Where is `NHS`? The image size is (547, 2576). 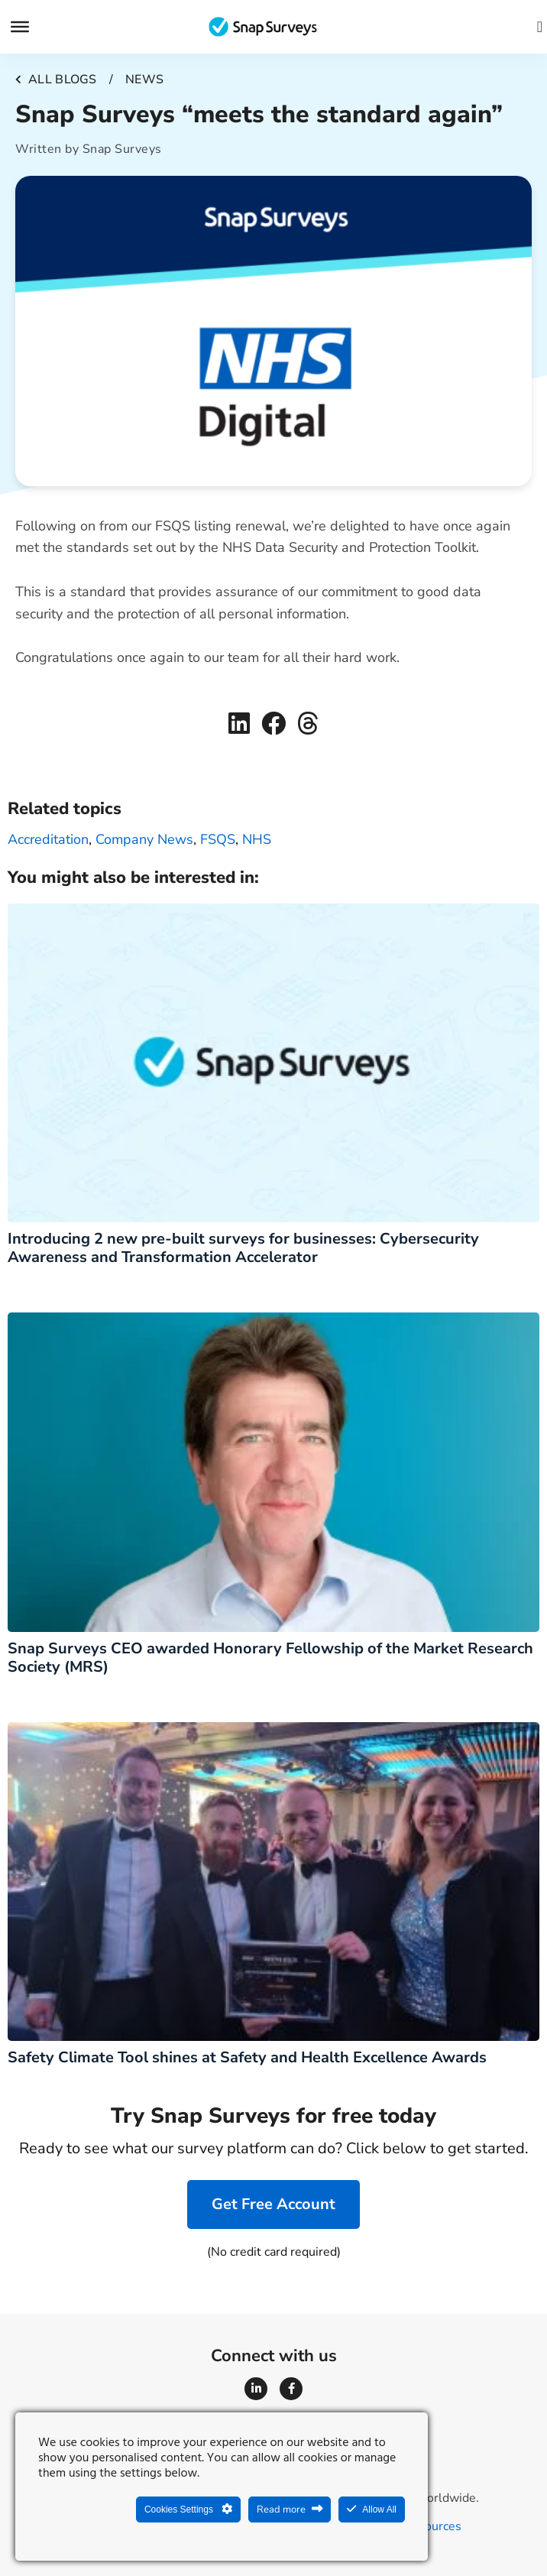
NHS is located at coordinates (256, 839).